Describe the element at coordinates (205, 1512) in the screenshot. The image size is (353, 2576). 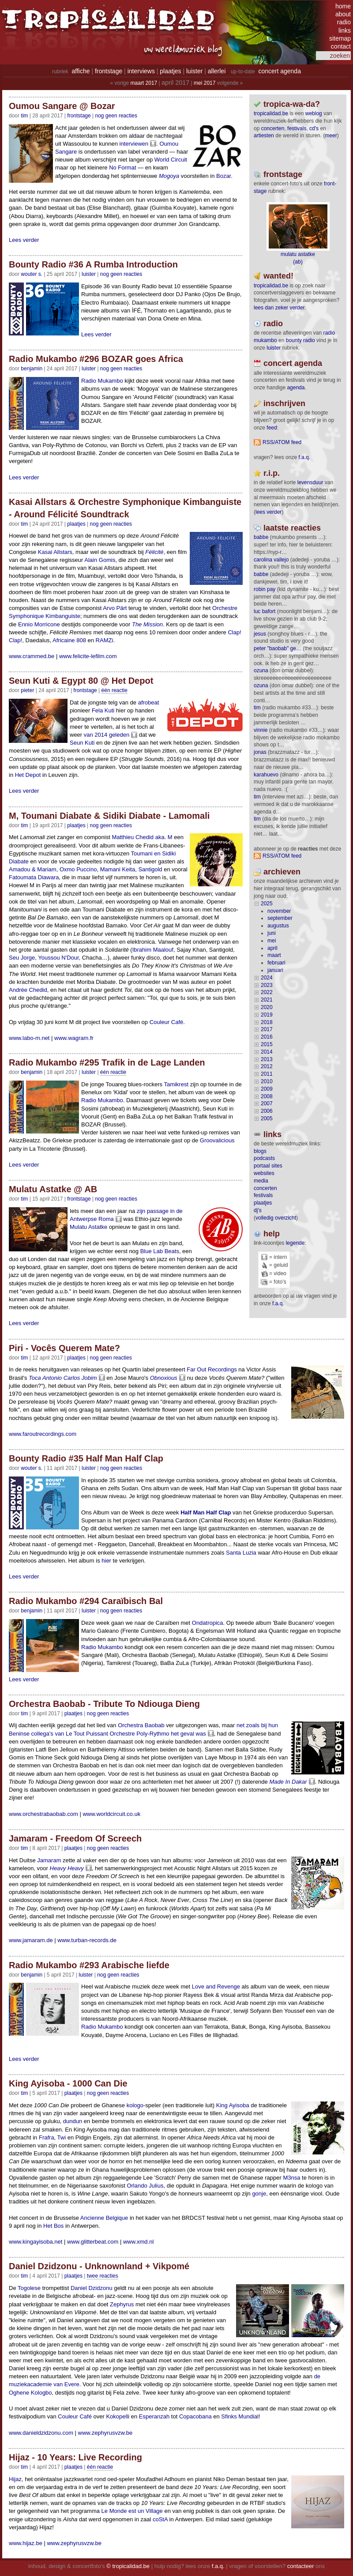
I see `Half Man Half Clap` at that location.